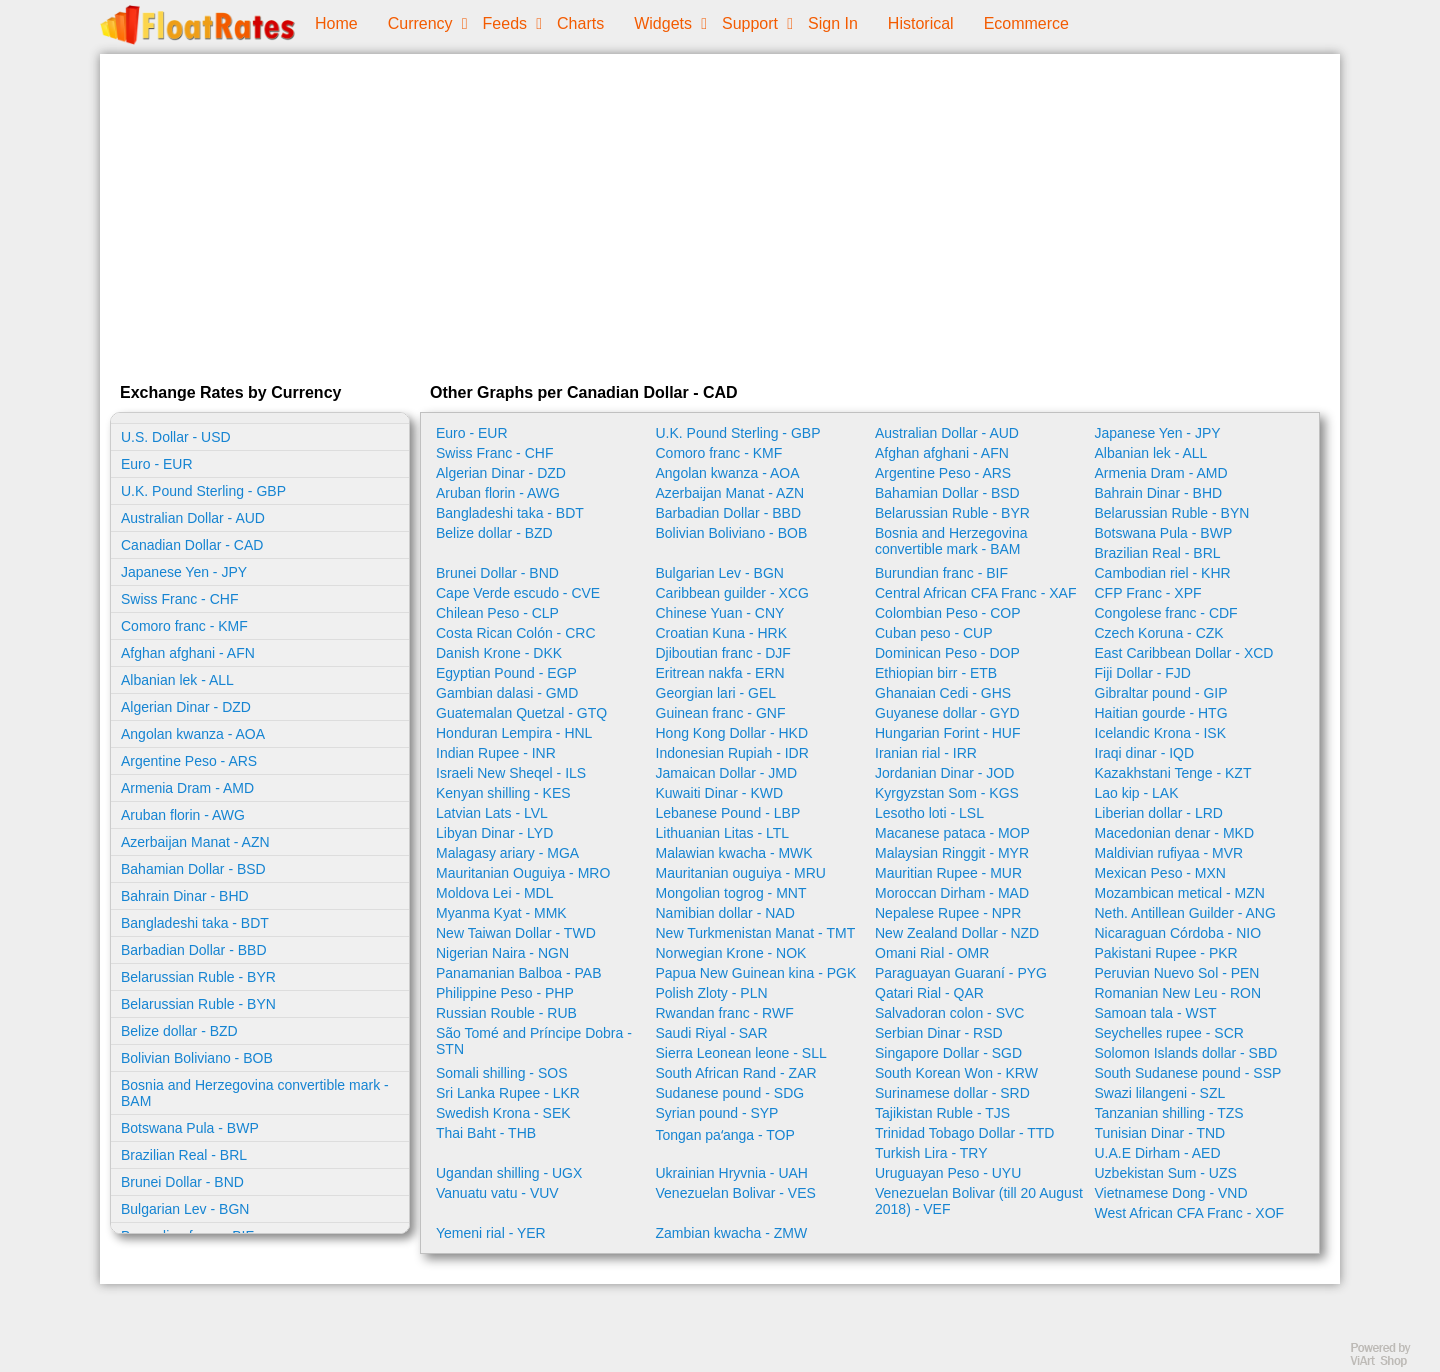 This screenshot has height=1372, width=1440. Describe the element at coordinates (732, 593) in the screenshot. I see `Caribbean guilder - XCG` at that location.